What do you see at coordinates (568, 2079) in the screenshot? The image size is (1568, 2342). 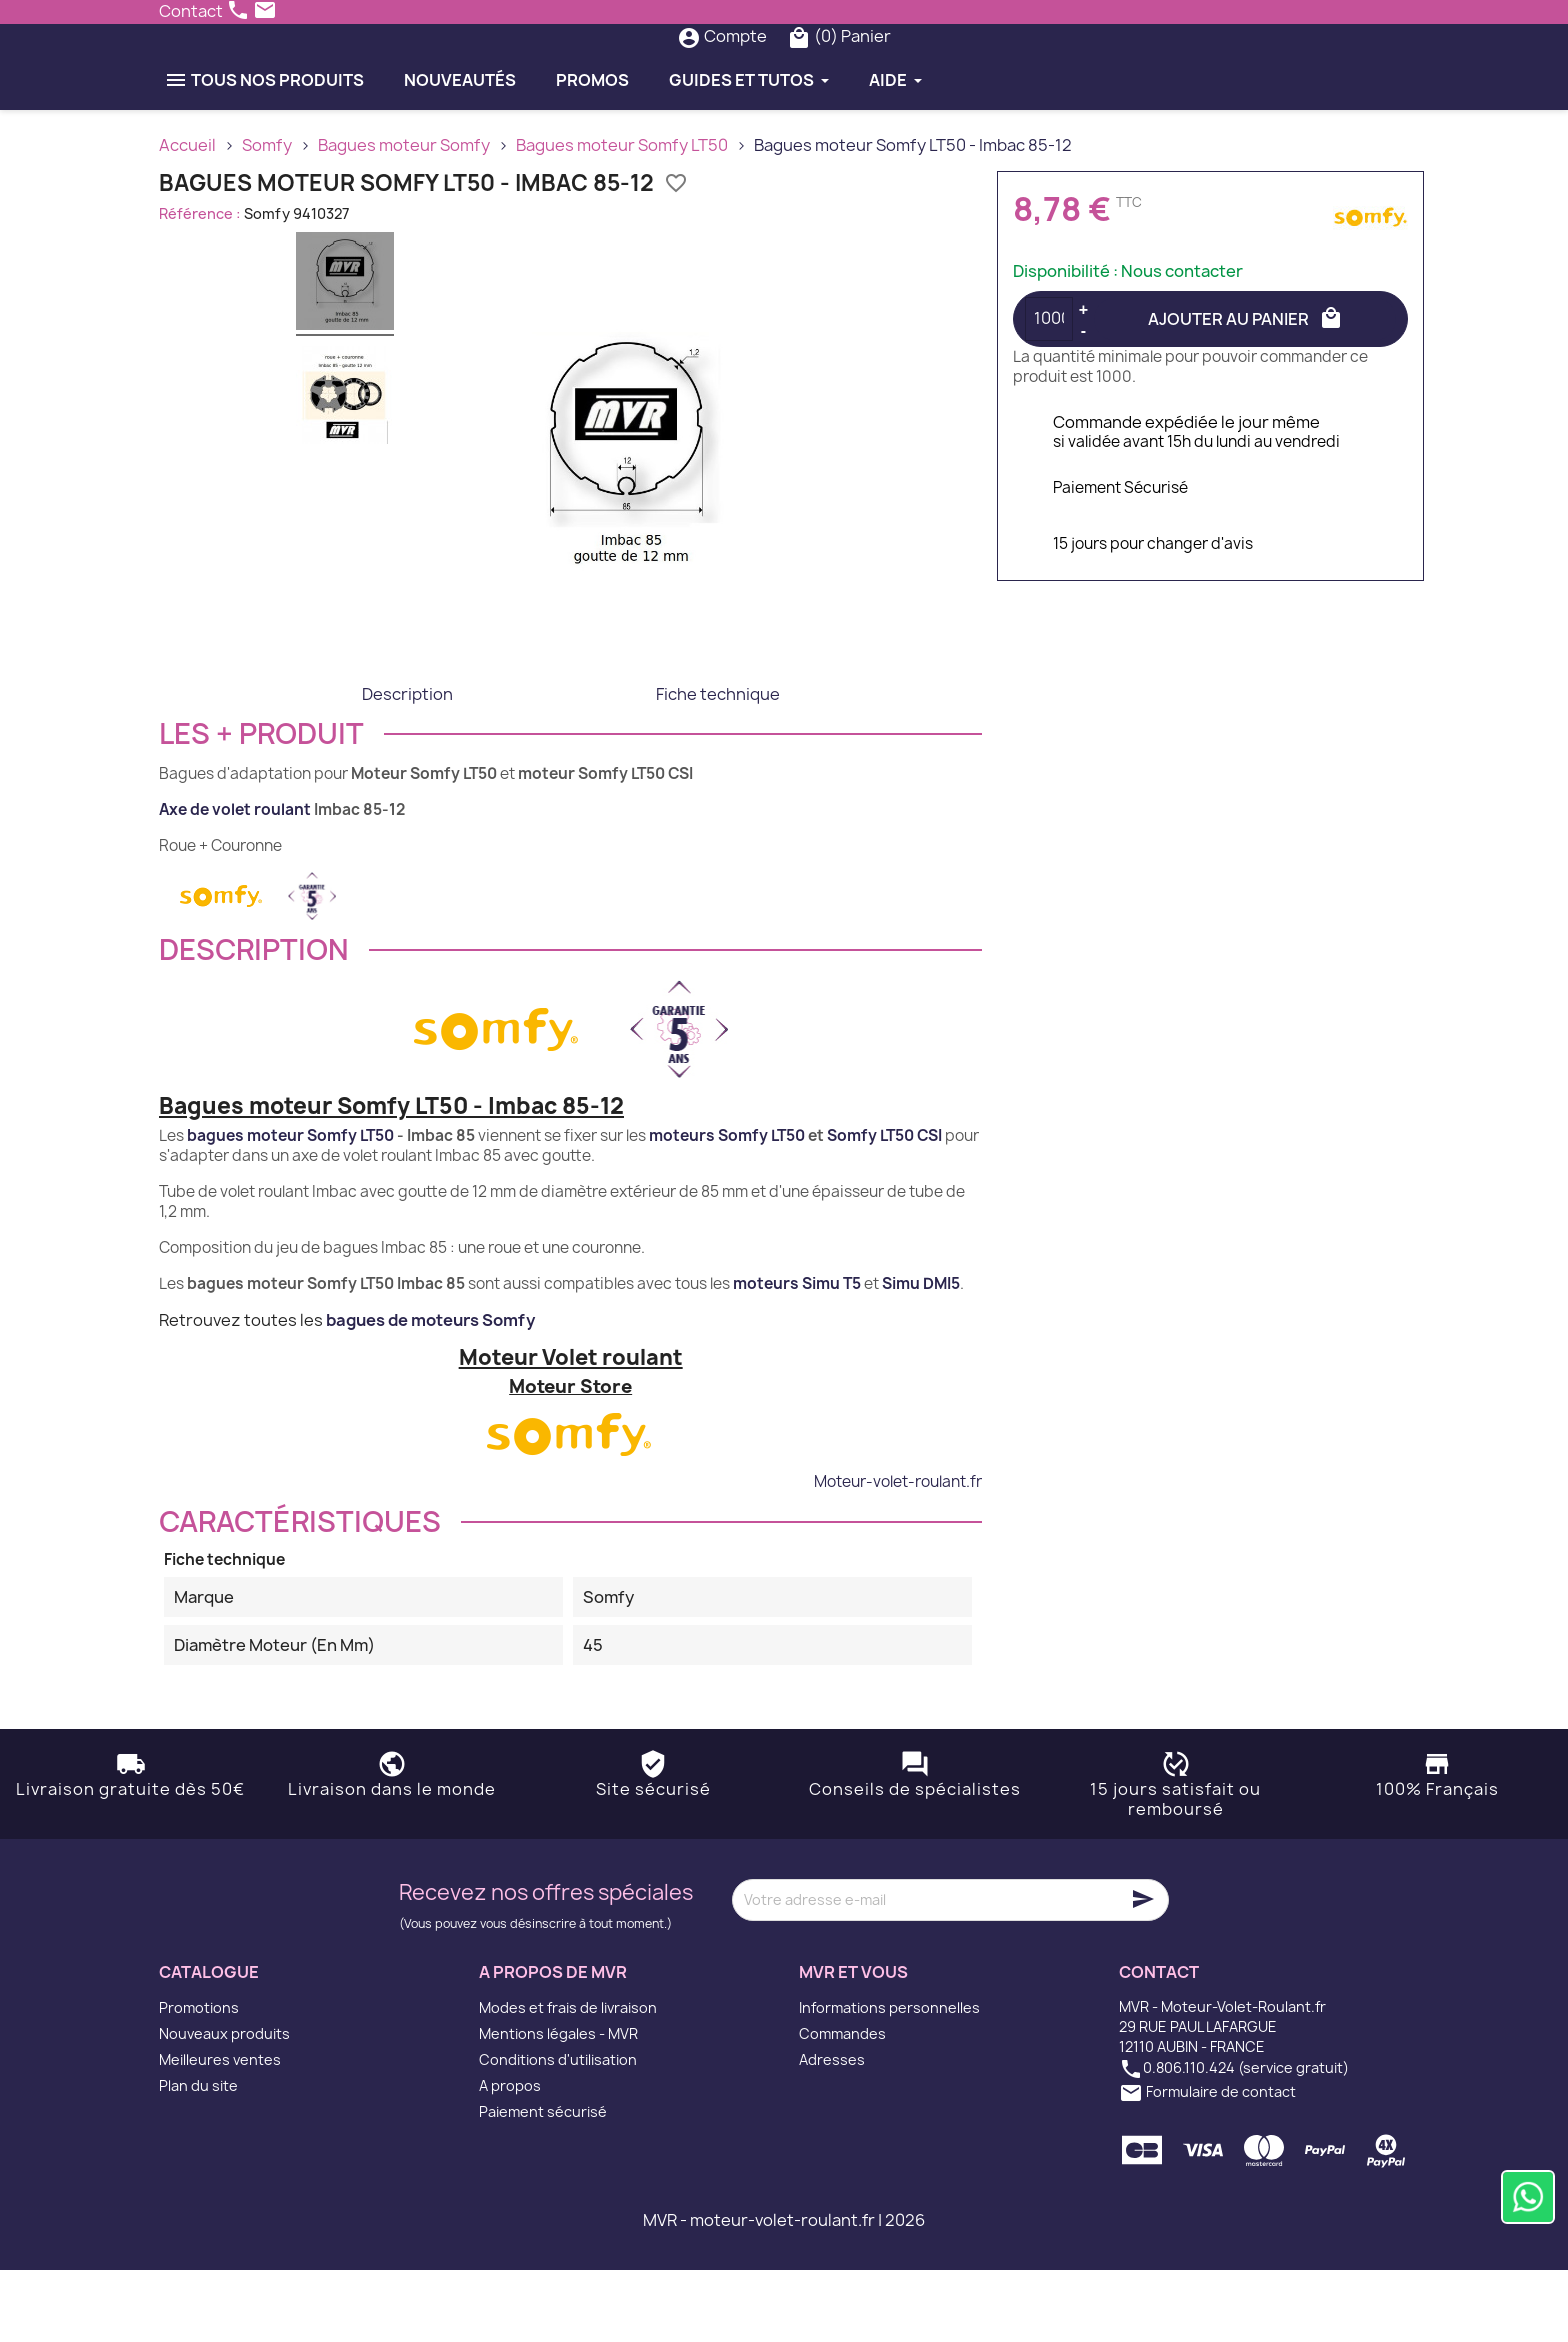 I see `Modes et frais de livraison` at bounding box center [568, 2079].